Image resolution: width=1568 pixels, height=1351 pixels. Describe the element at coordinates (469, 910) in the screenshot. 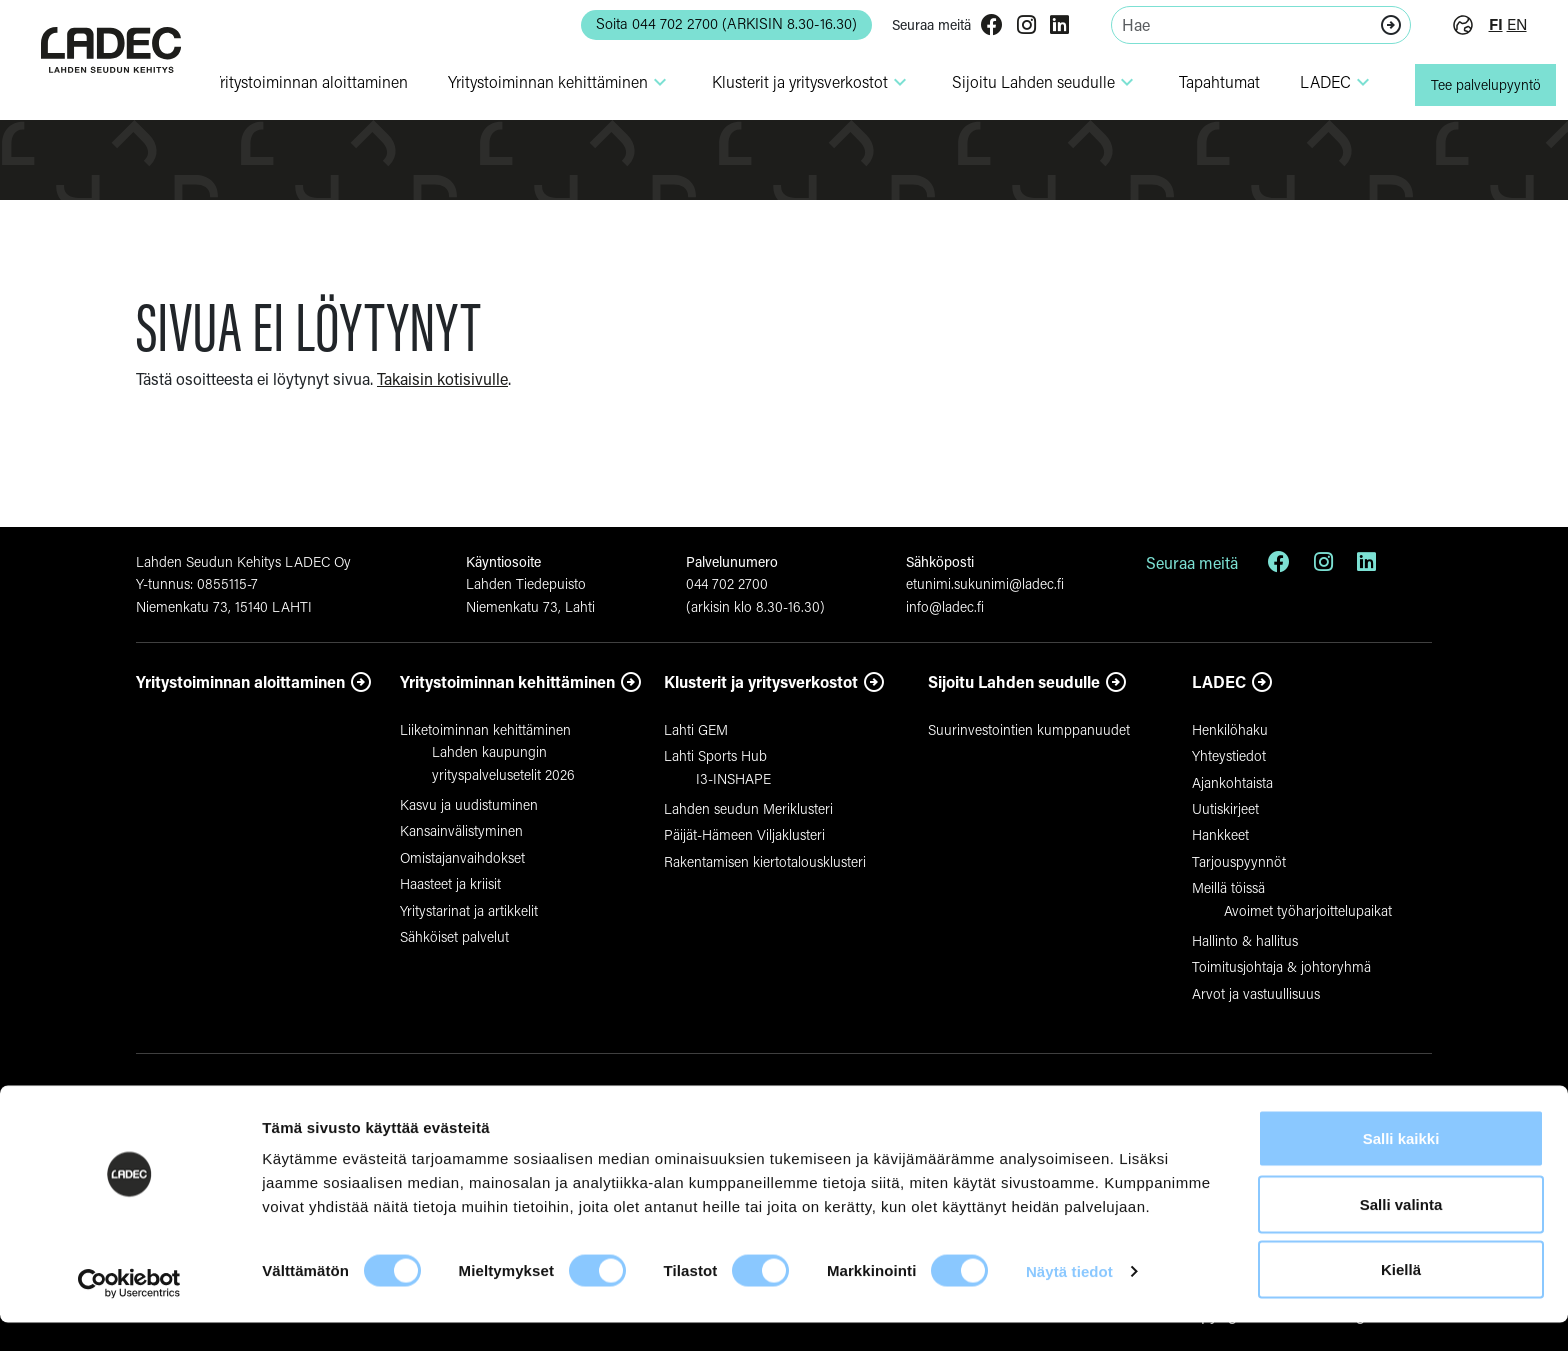

I see `Yritystarinat ja artikkelit` at that location.